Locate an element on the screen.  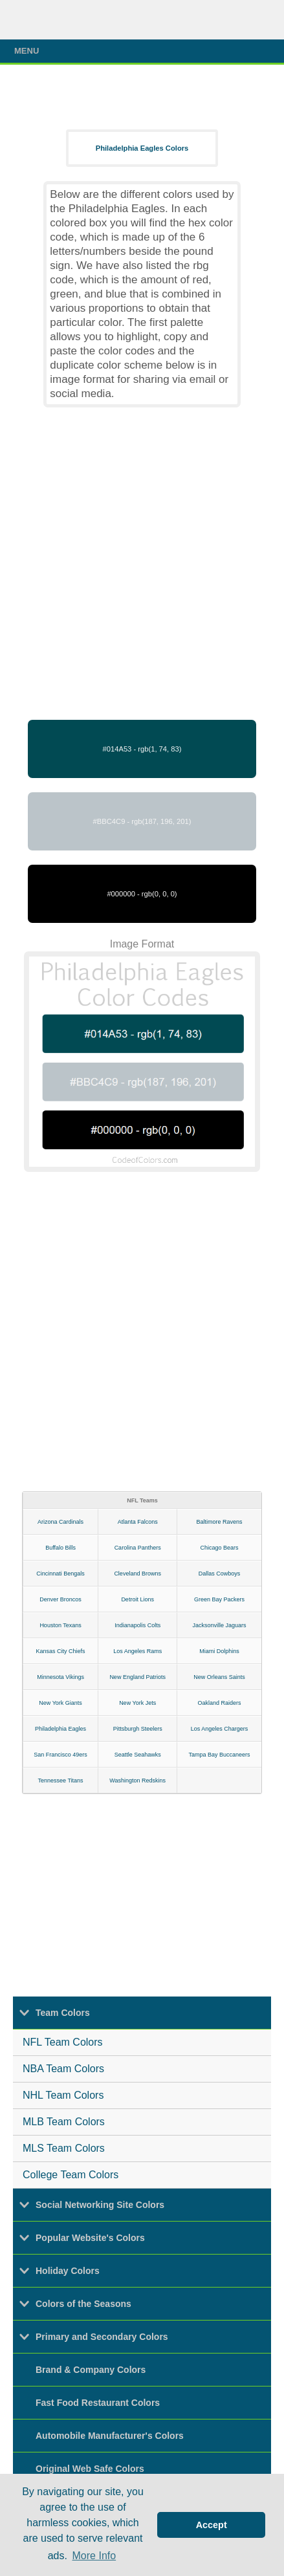
Minnesota Vikings is located at coordinates (60, 1677).